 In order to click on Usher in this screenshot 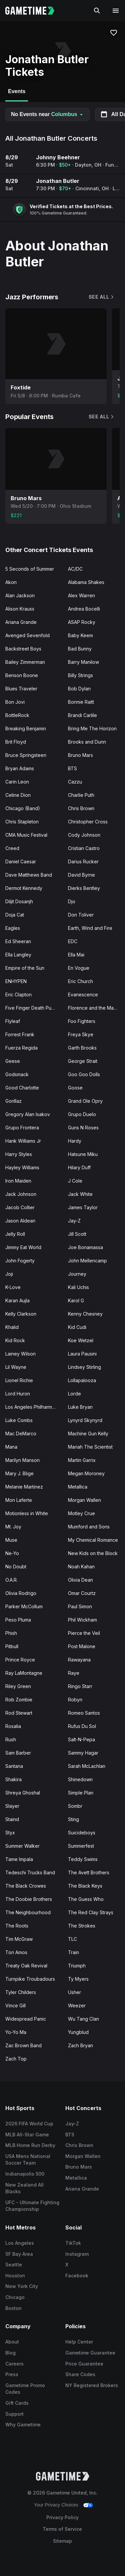, I will do `click(74, 1992)`.